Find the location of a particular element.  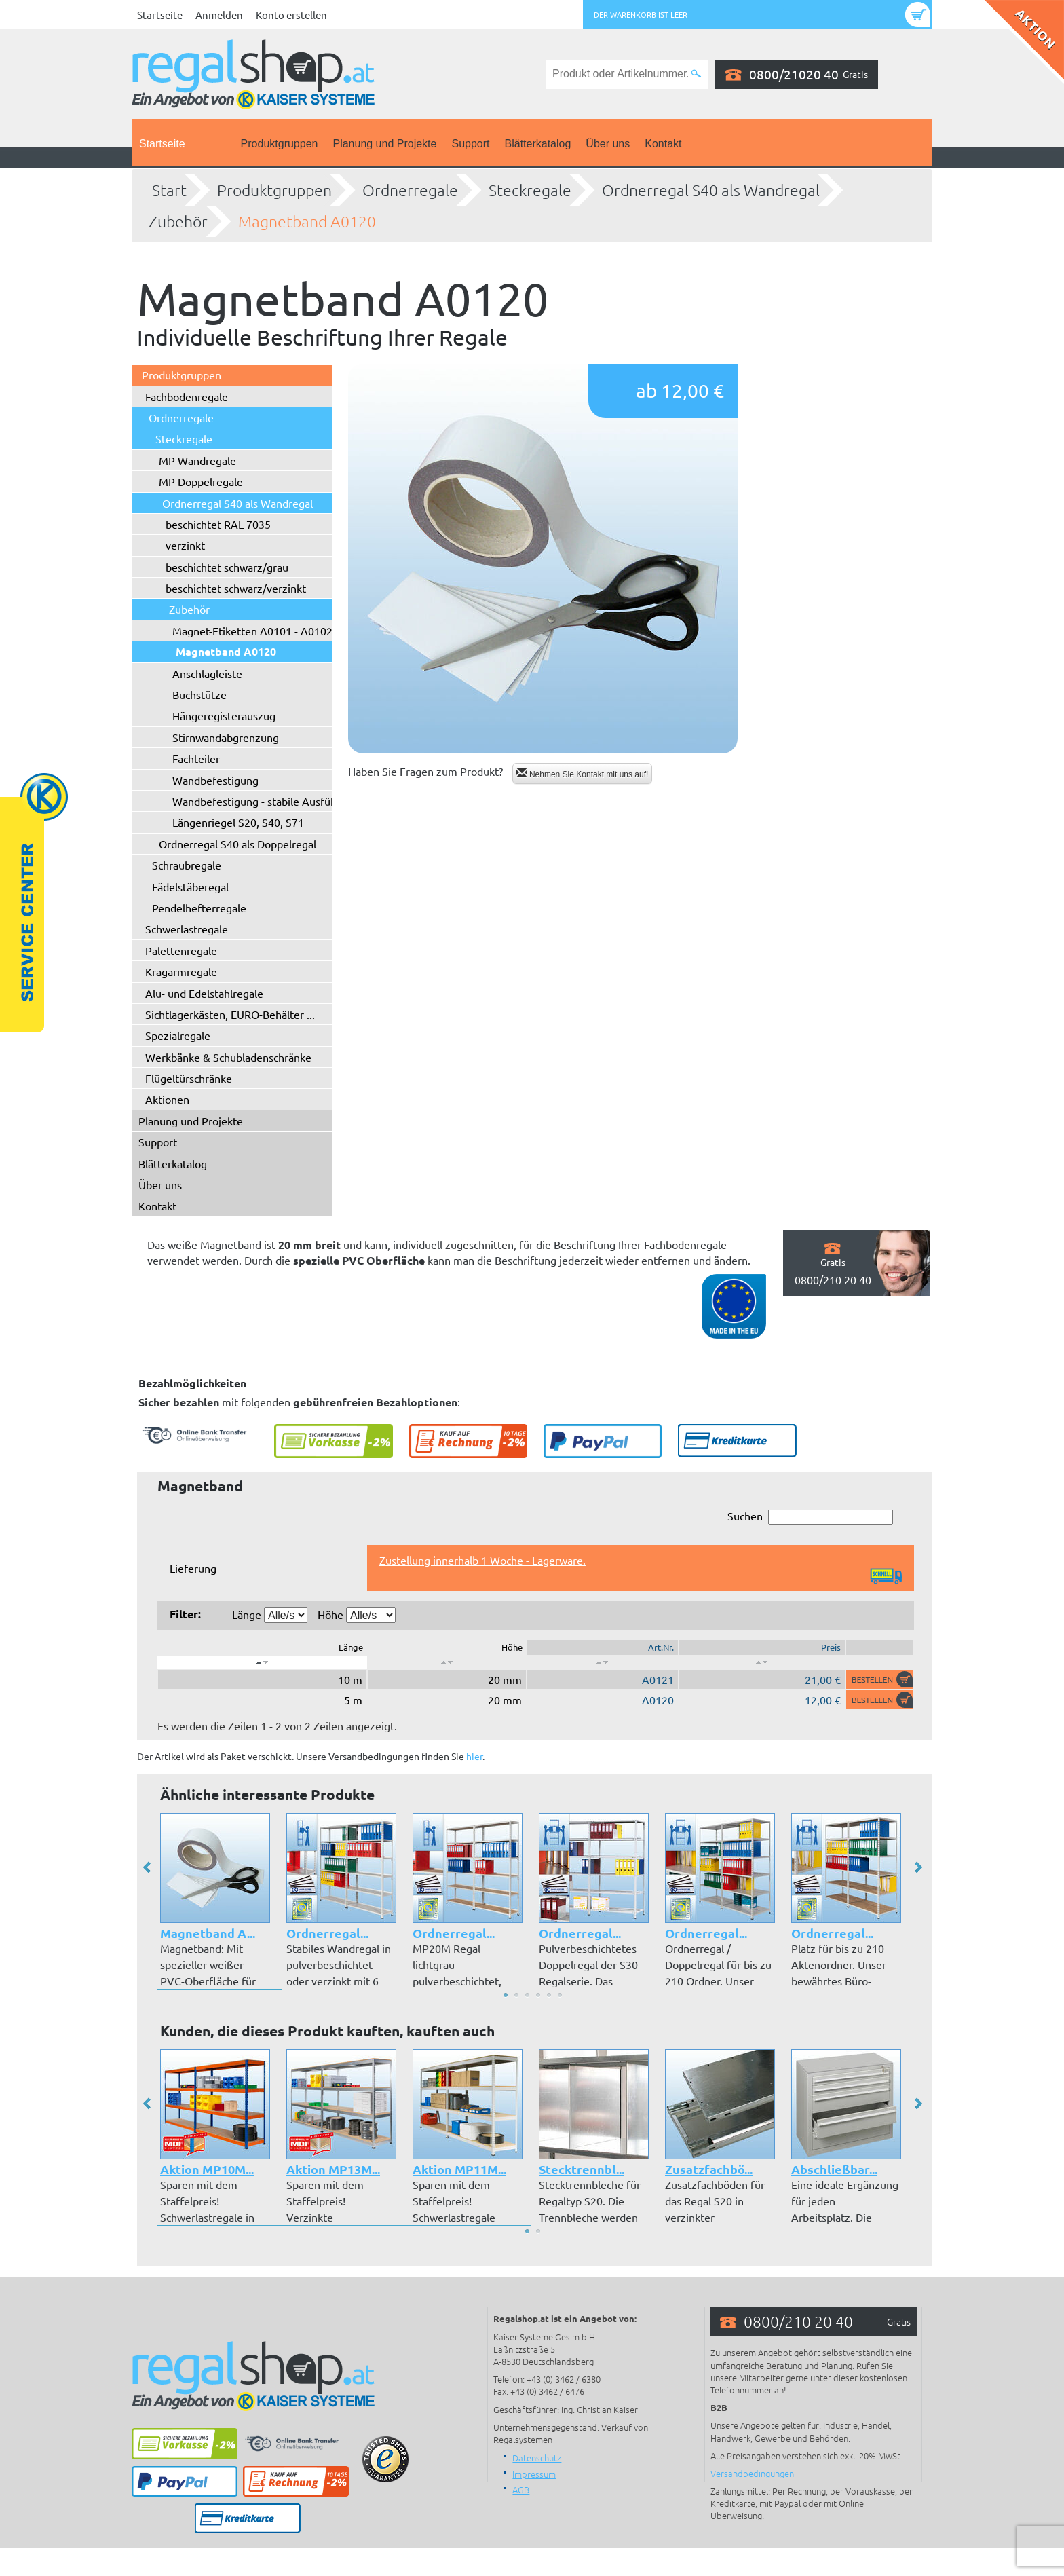

Ordnerregal S40 als Doppelregal is located at coordinates (237, 844).